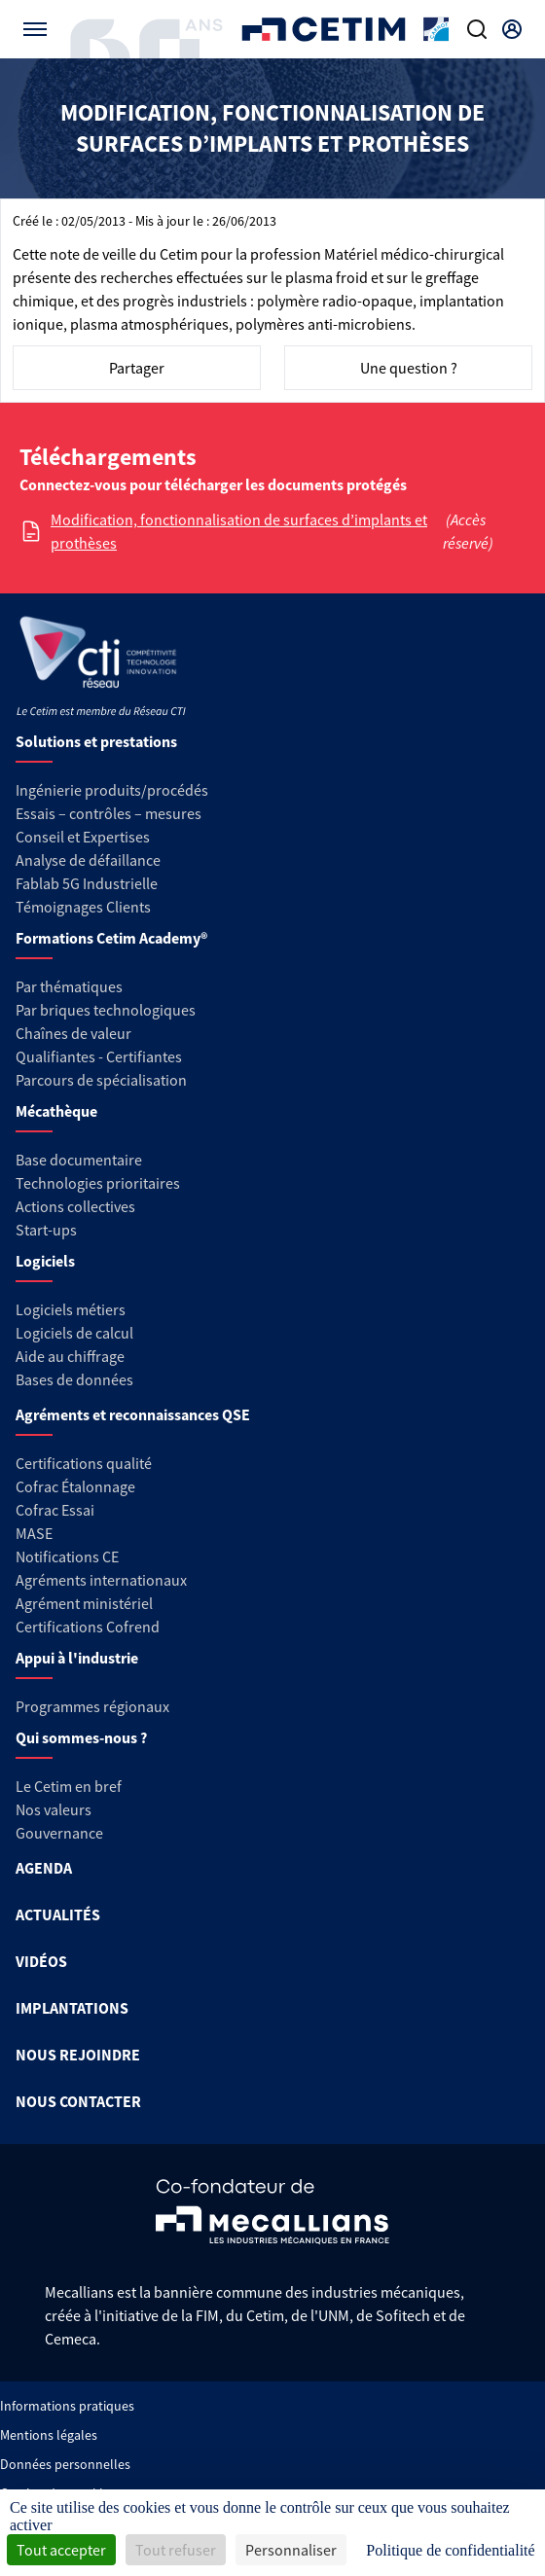  What do you see at coordinates (83, 836) in the screenshot?
I see `Conseil et Expertises` at bounding box center [83, 836].